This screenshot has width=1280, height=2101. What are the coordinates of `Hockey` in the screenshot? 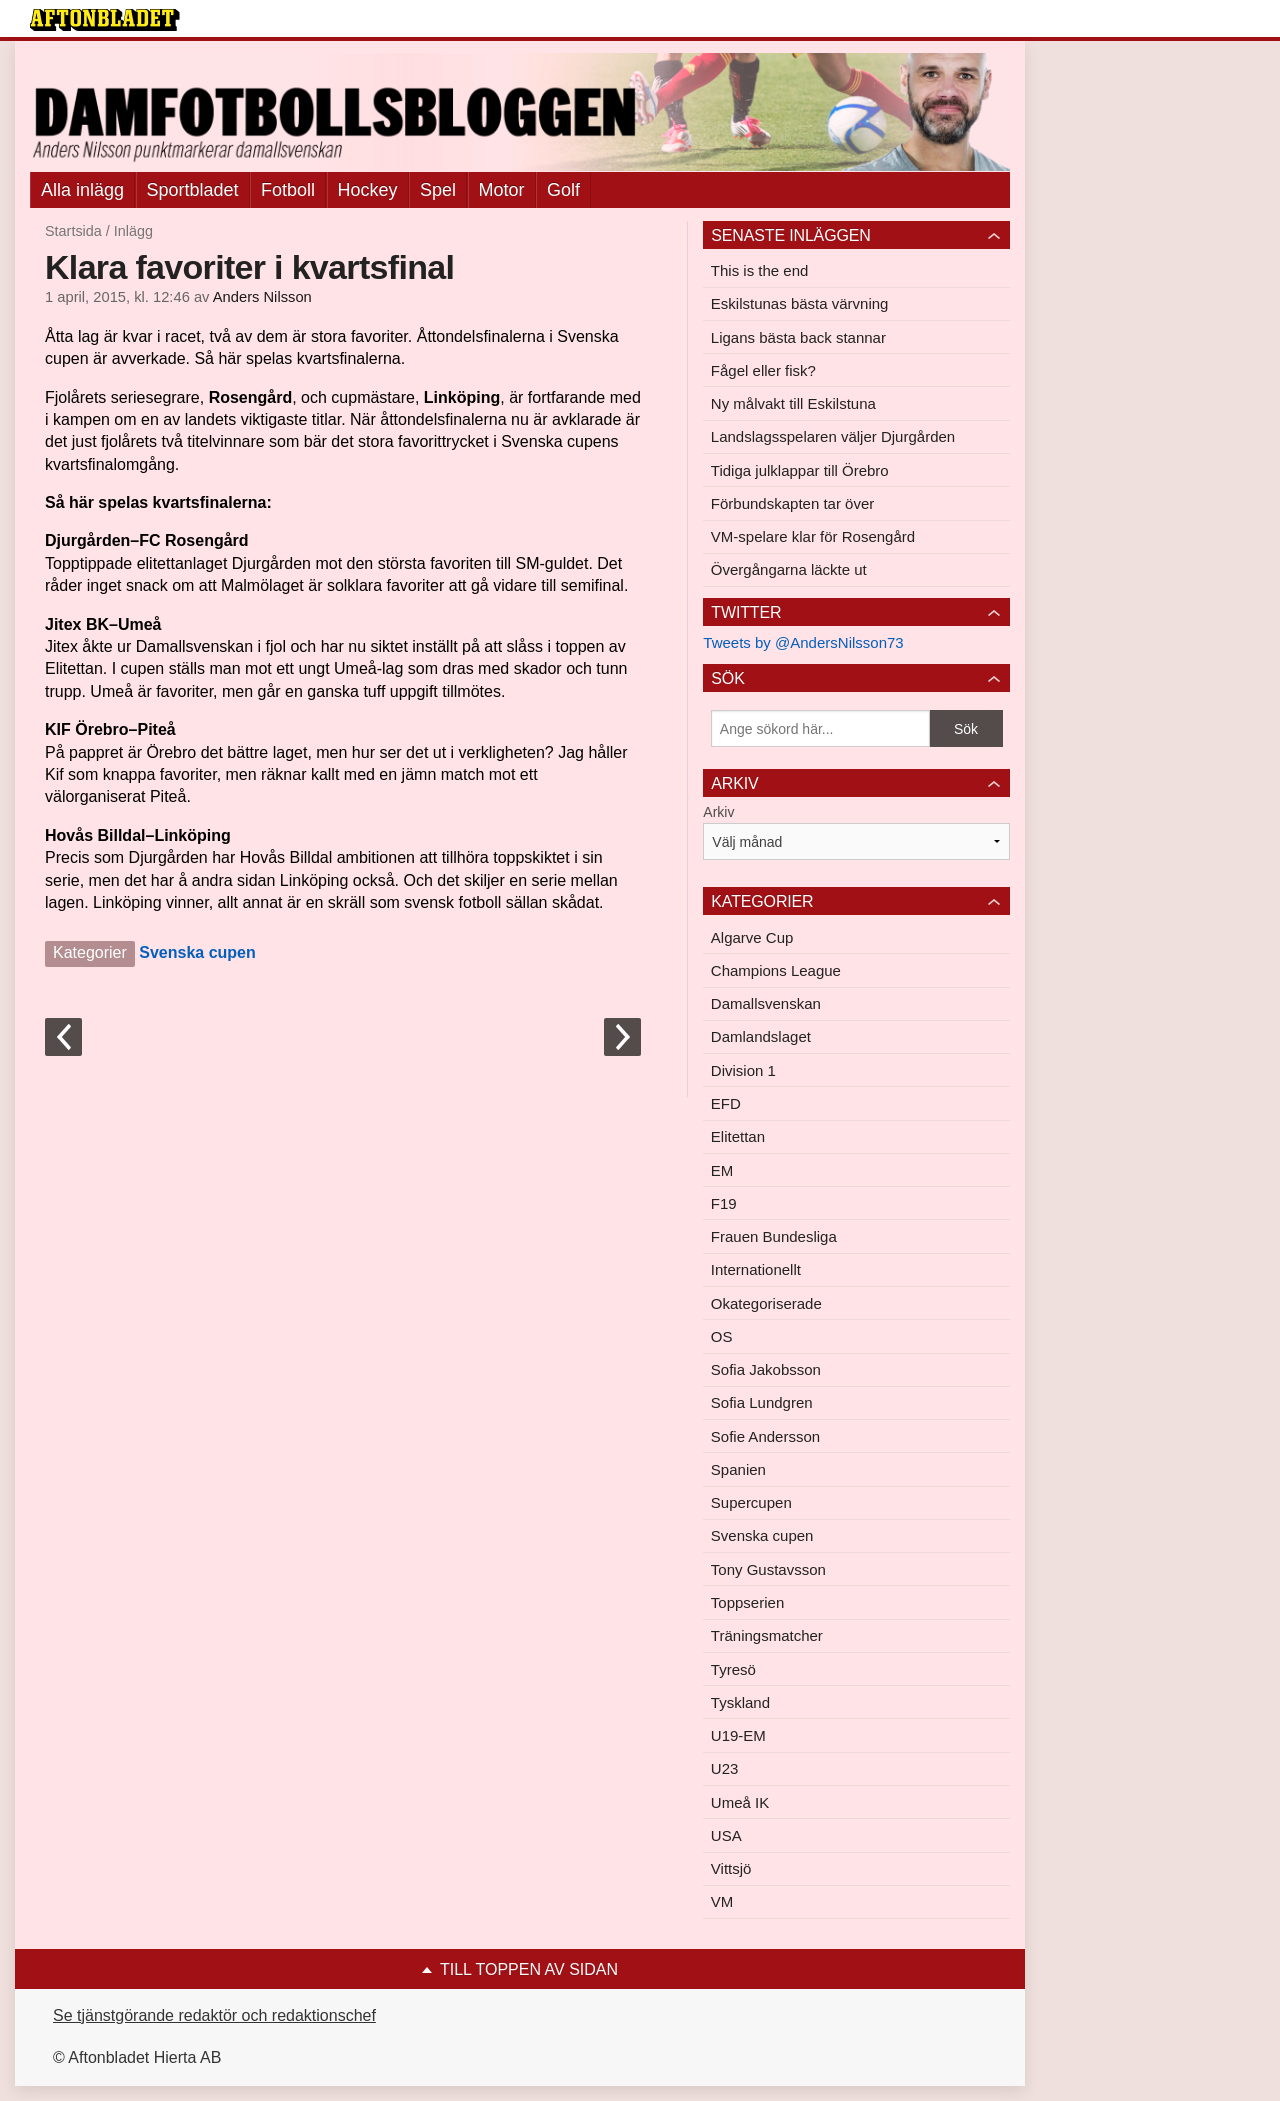 It's located at (368, 190).